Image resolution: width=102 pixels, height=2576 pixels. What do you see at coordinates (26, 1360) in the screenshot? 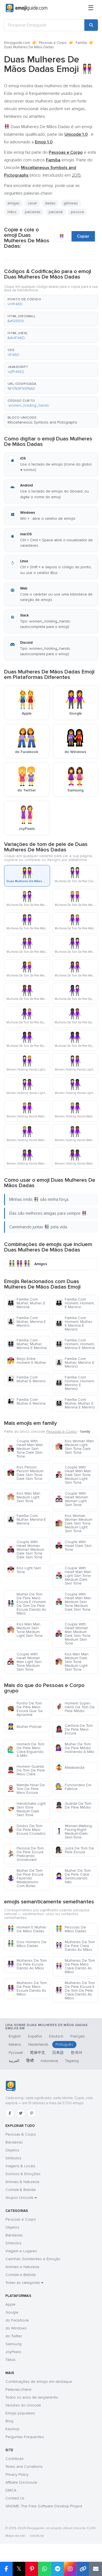
I see `Beijo Entre Homem E Mulher` at bounding box center [26, 1360].